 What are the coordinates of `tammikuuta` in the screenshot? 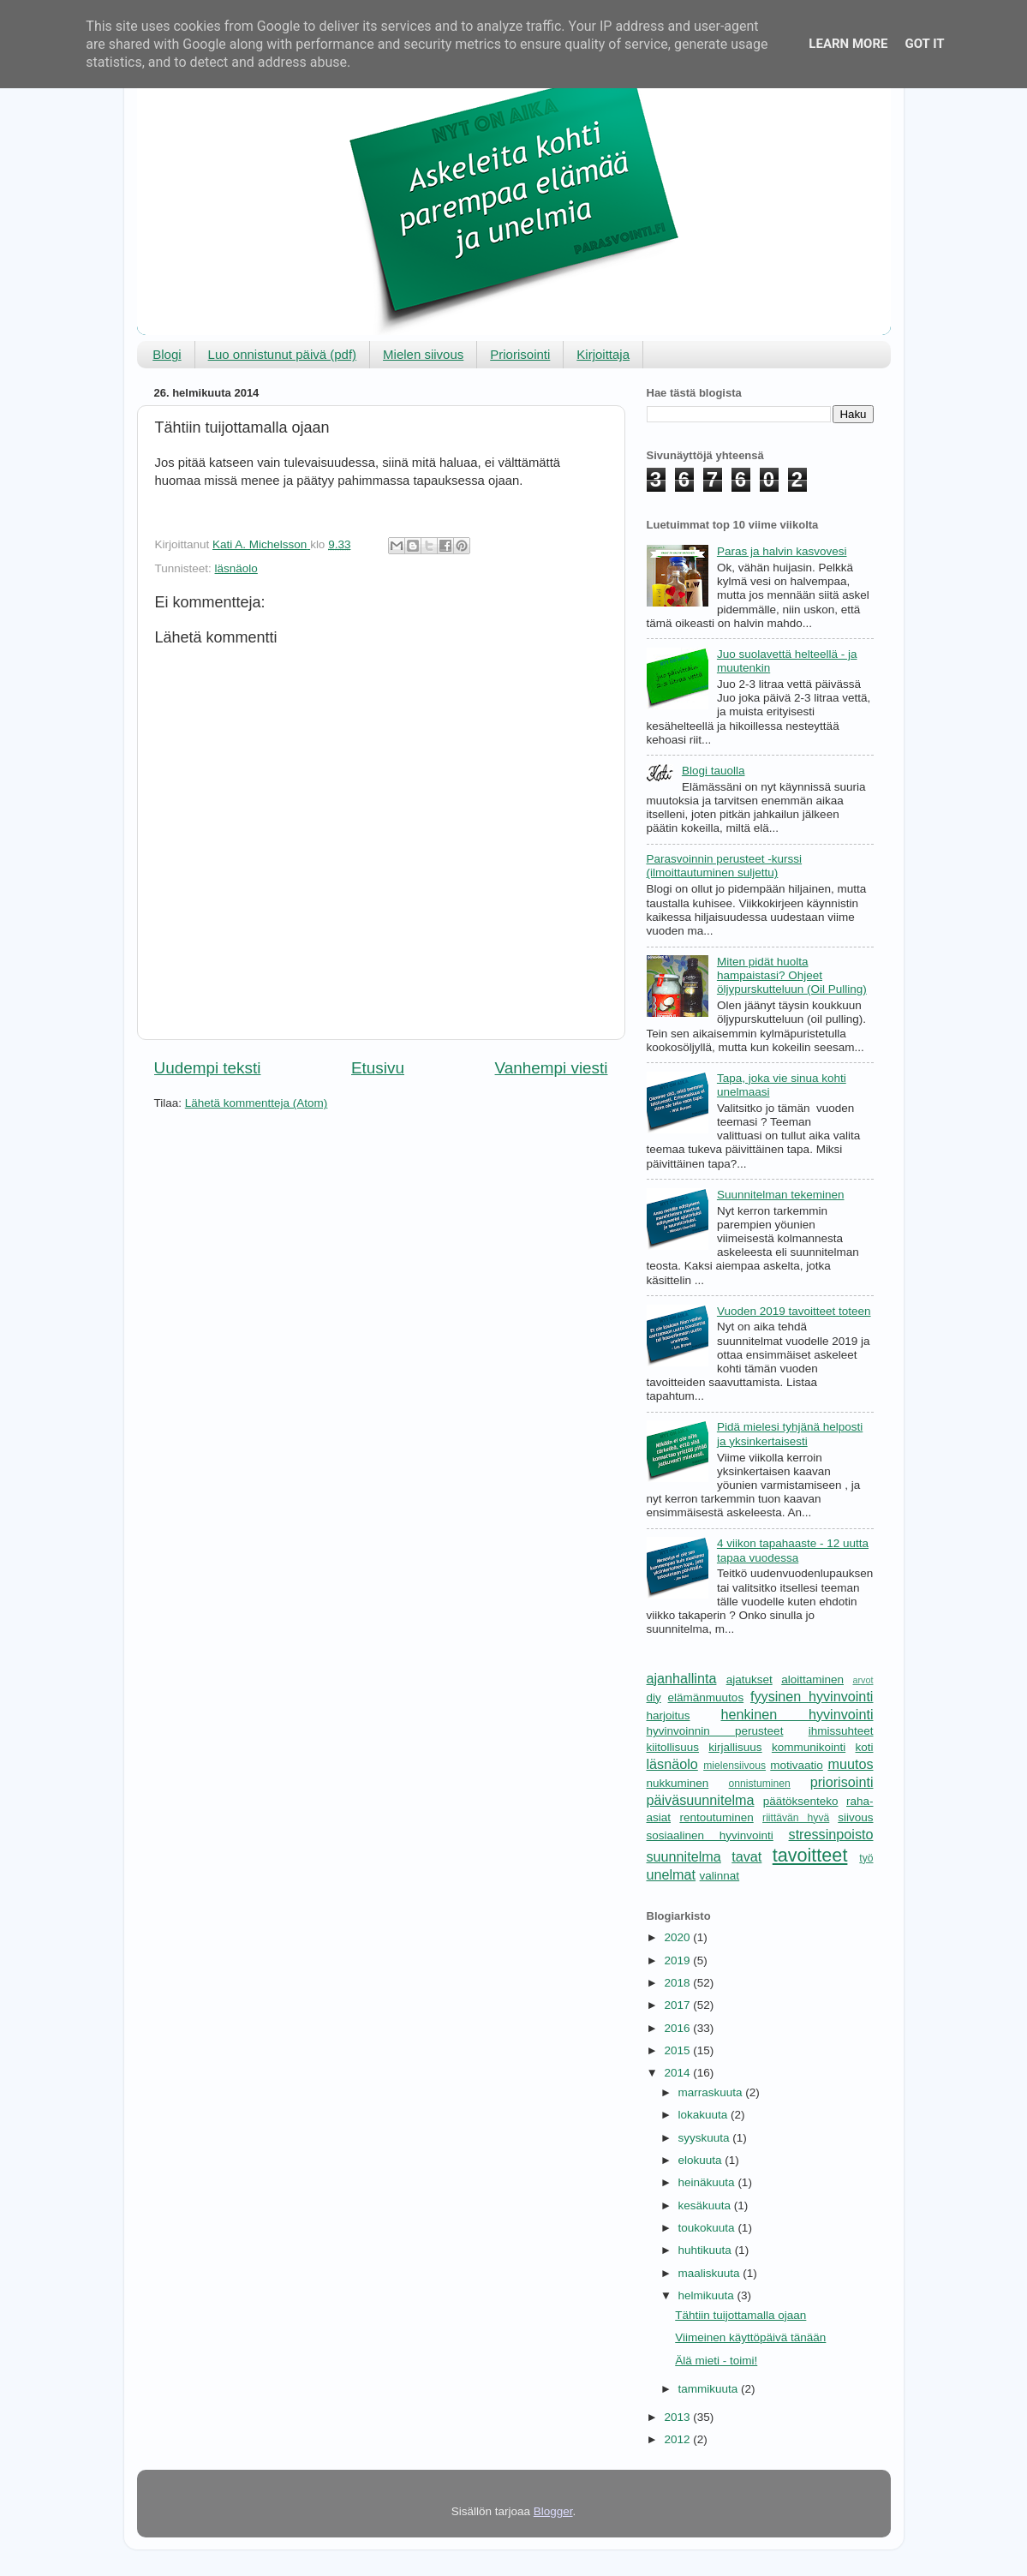 It's located at (710, 2388).